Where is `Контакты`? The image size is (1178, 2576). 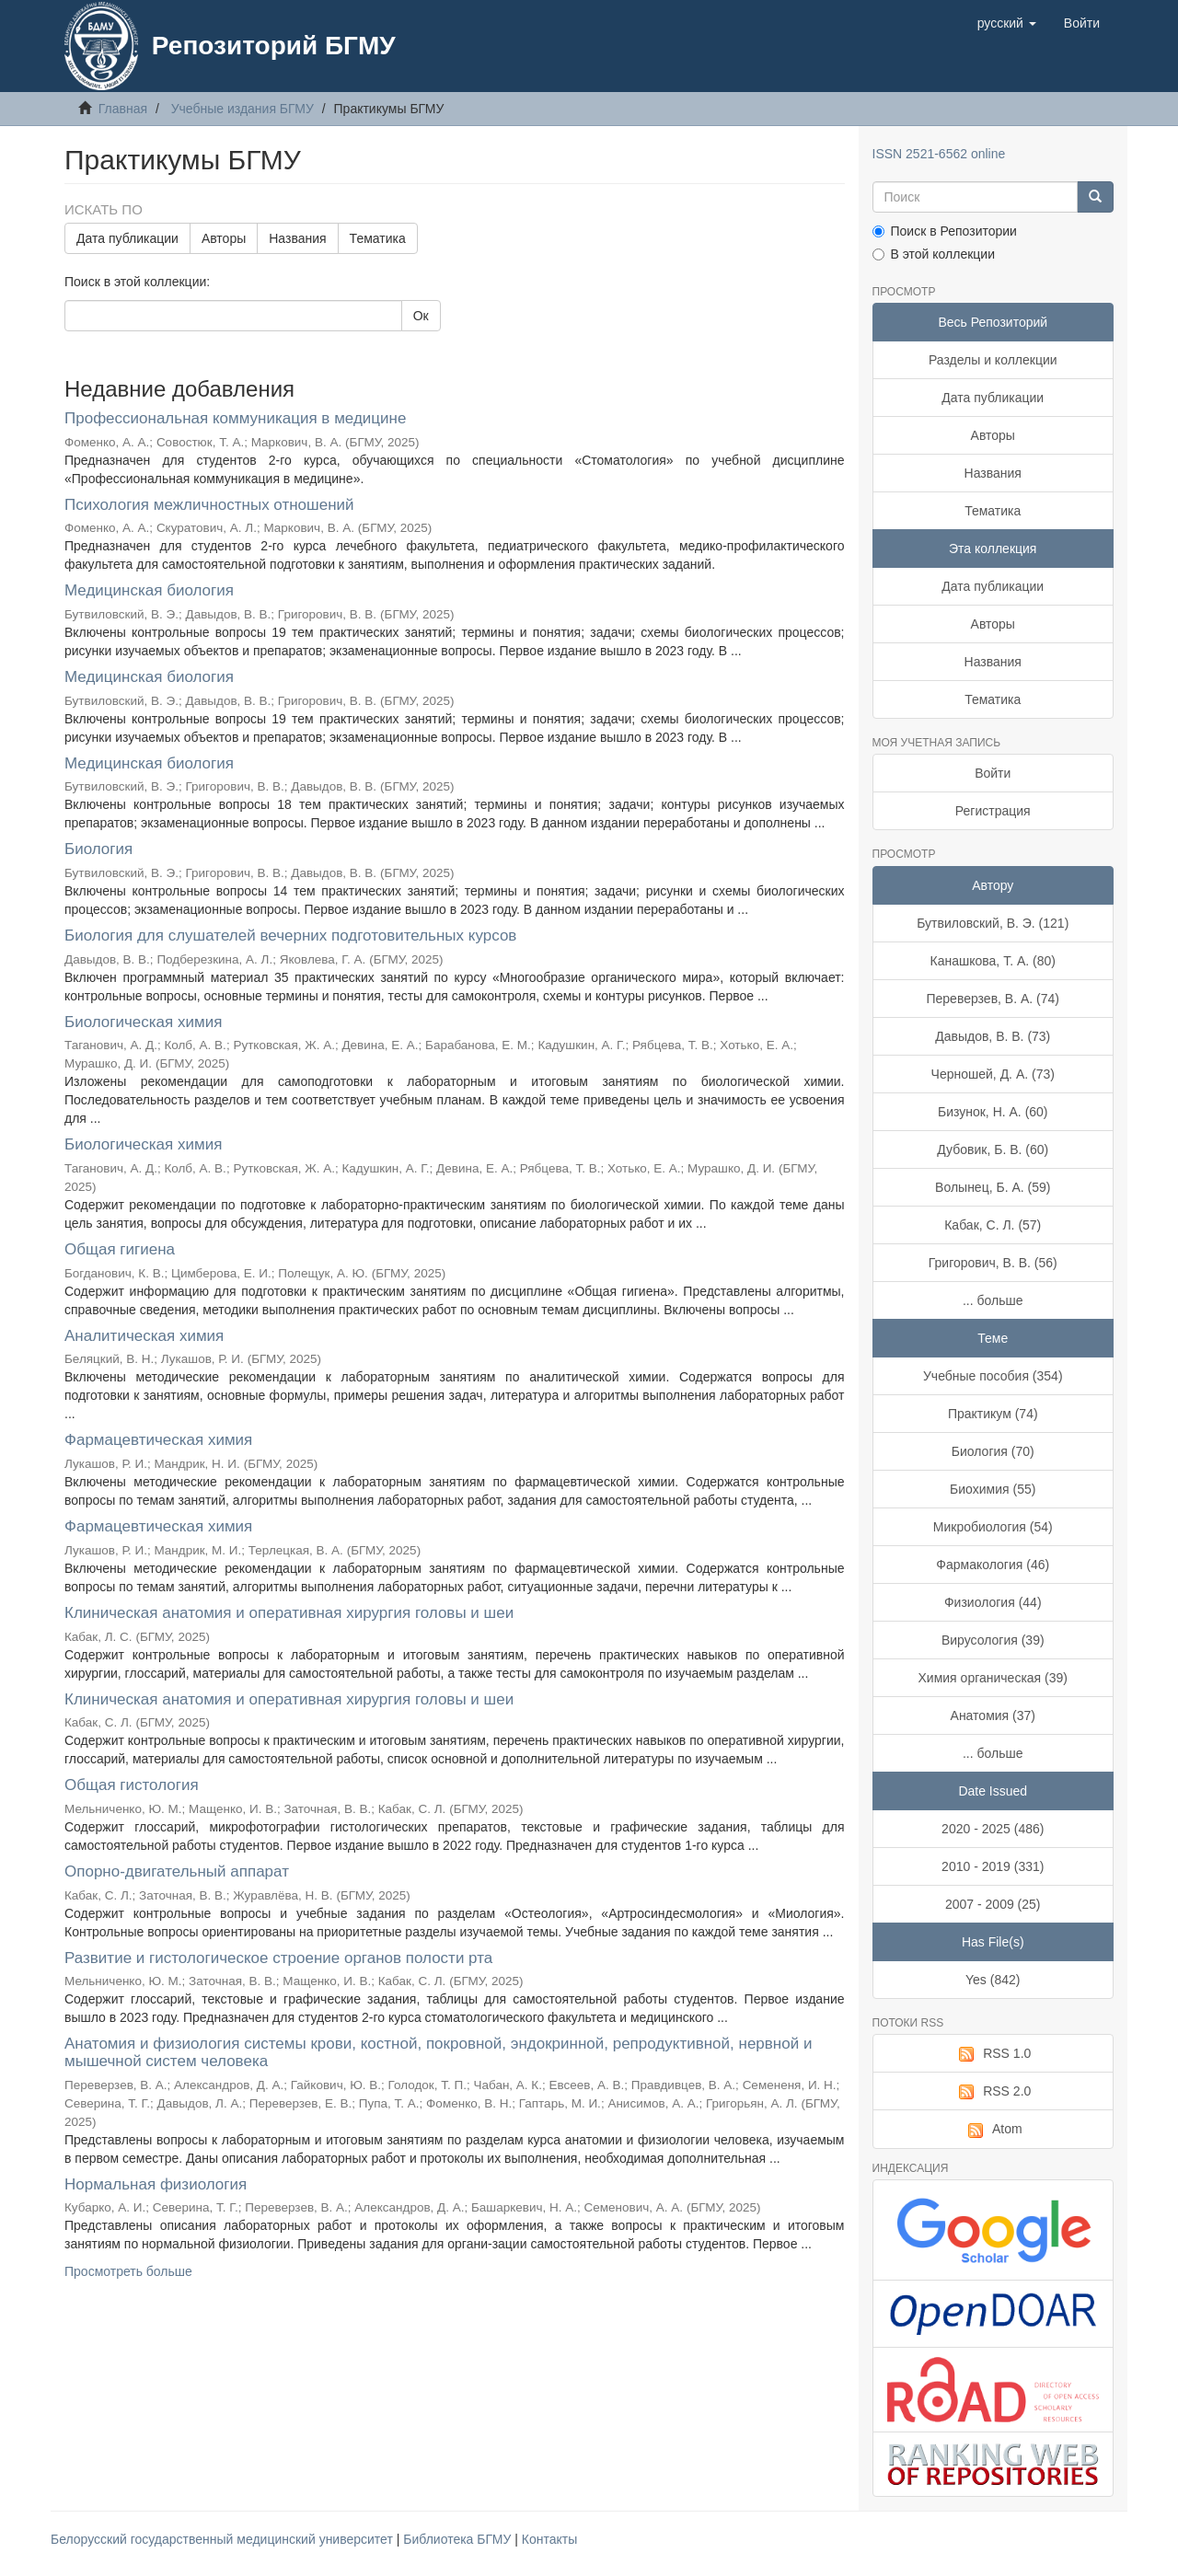
Контакты is located at coordinates (549, 2539).